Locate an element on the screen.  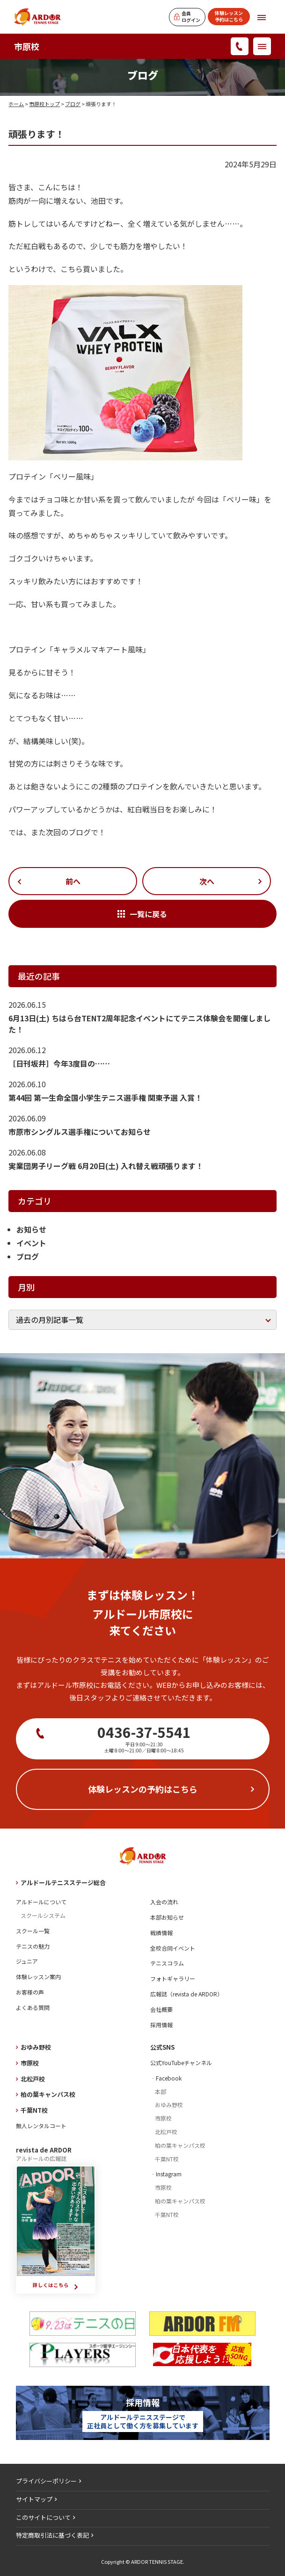
テニスの魅力 is located at coordinates (33, 1946).